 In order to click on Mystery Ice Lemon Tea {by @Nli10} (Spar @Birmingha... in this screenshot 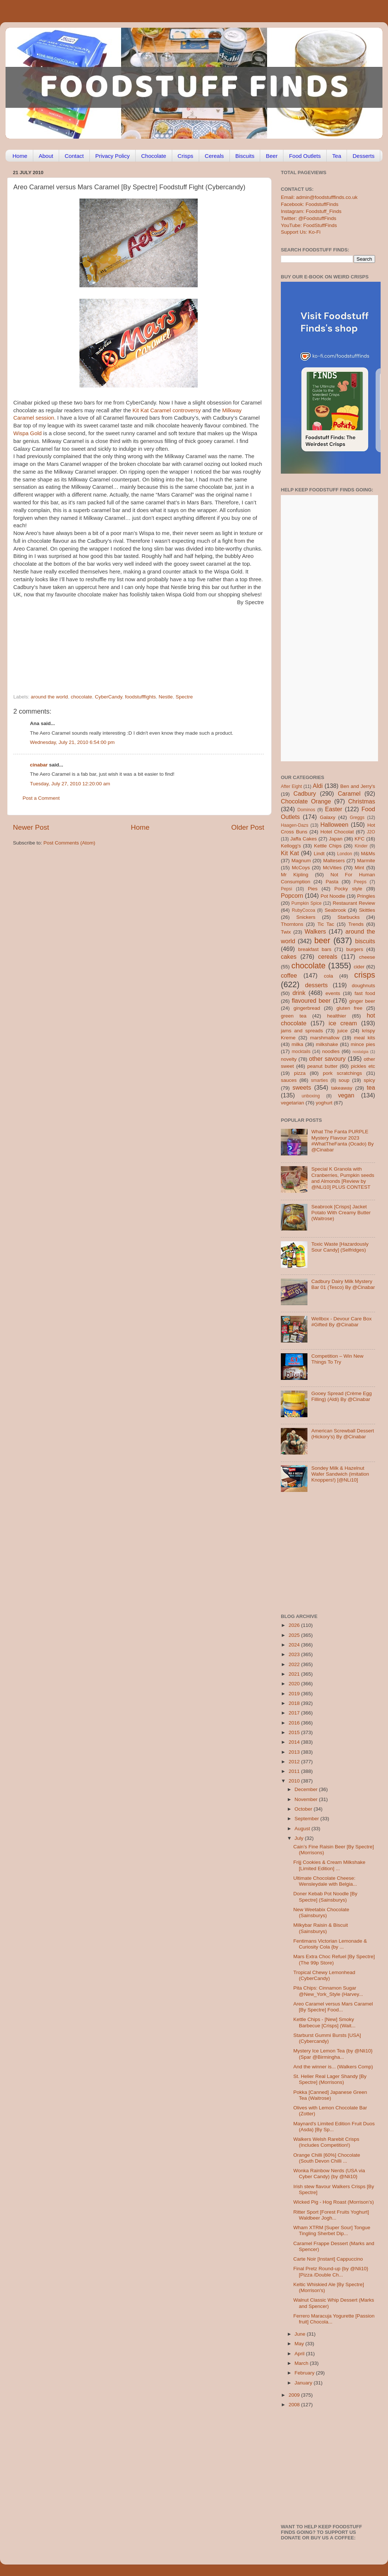, I will do `click(333, 2053)`.